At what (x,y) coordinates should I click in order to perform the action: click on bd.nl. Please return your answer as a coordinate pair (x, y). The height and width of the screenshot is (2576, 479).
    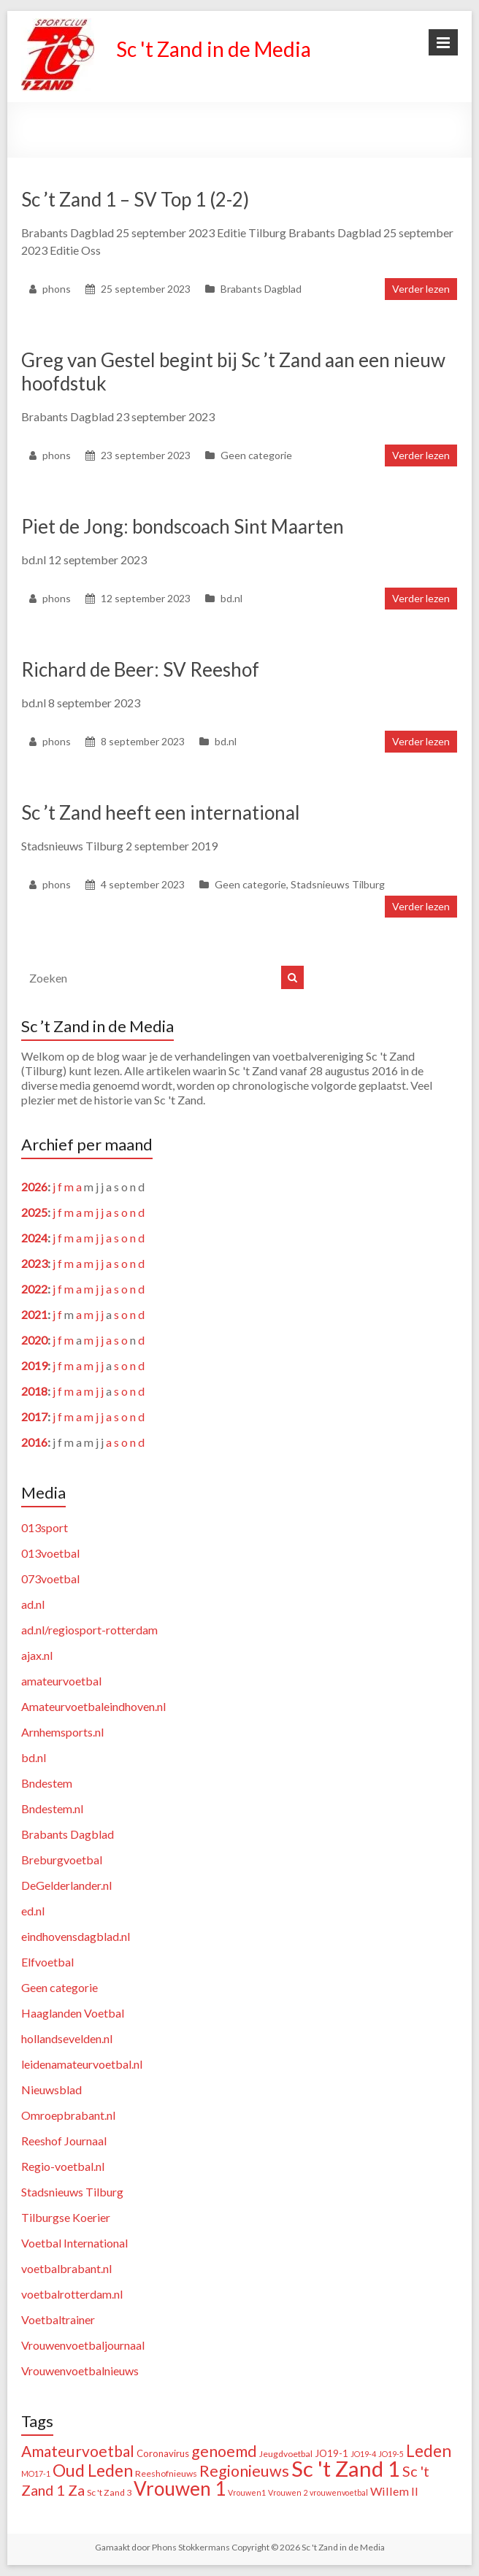
    Looking at the image, I should click on (231, 598).